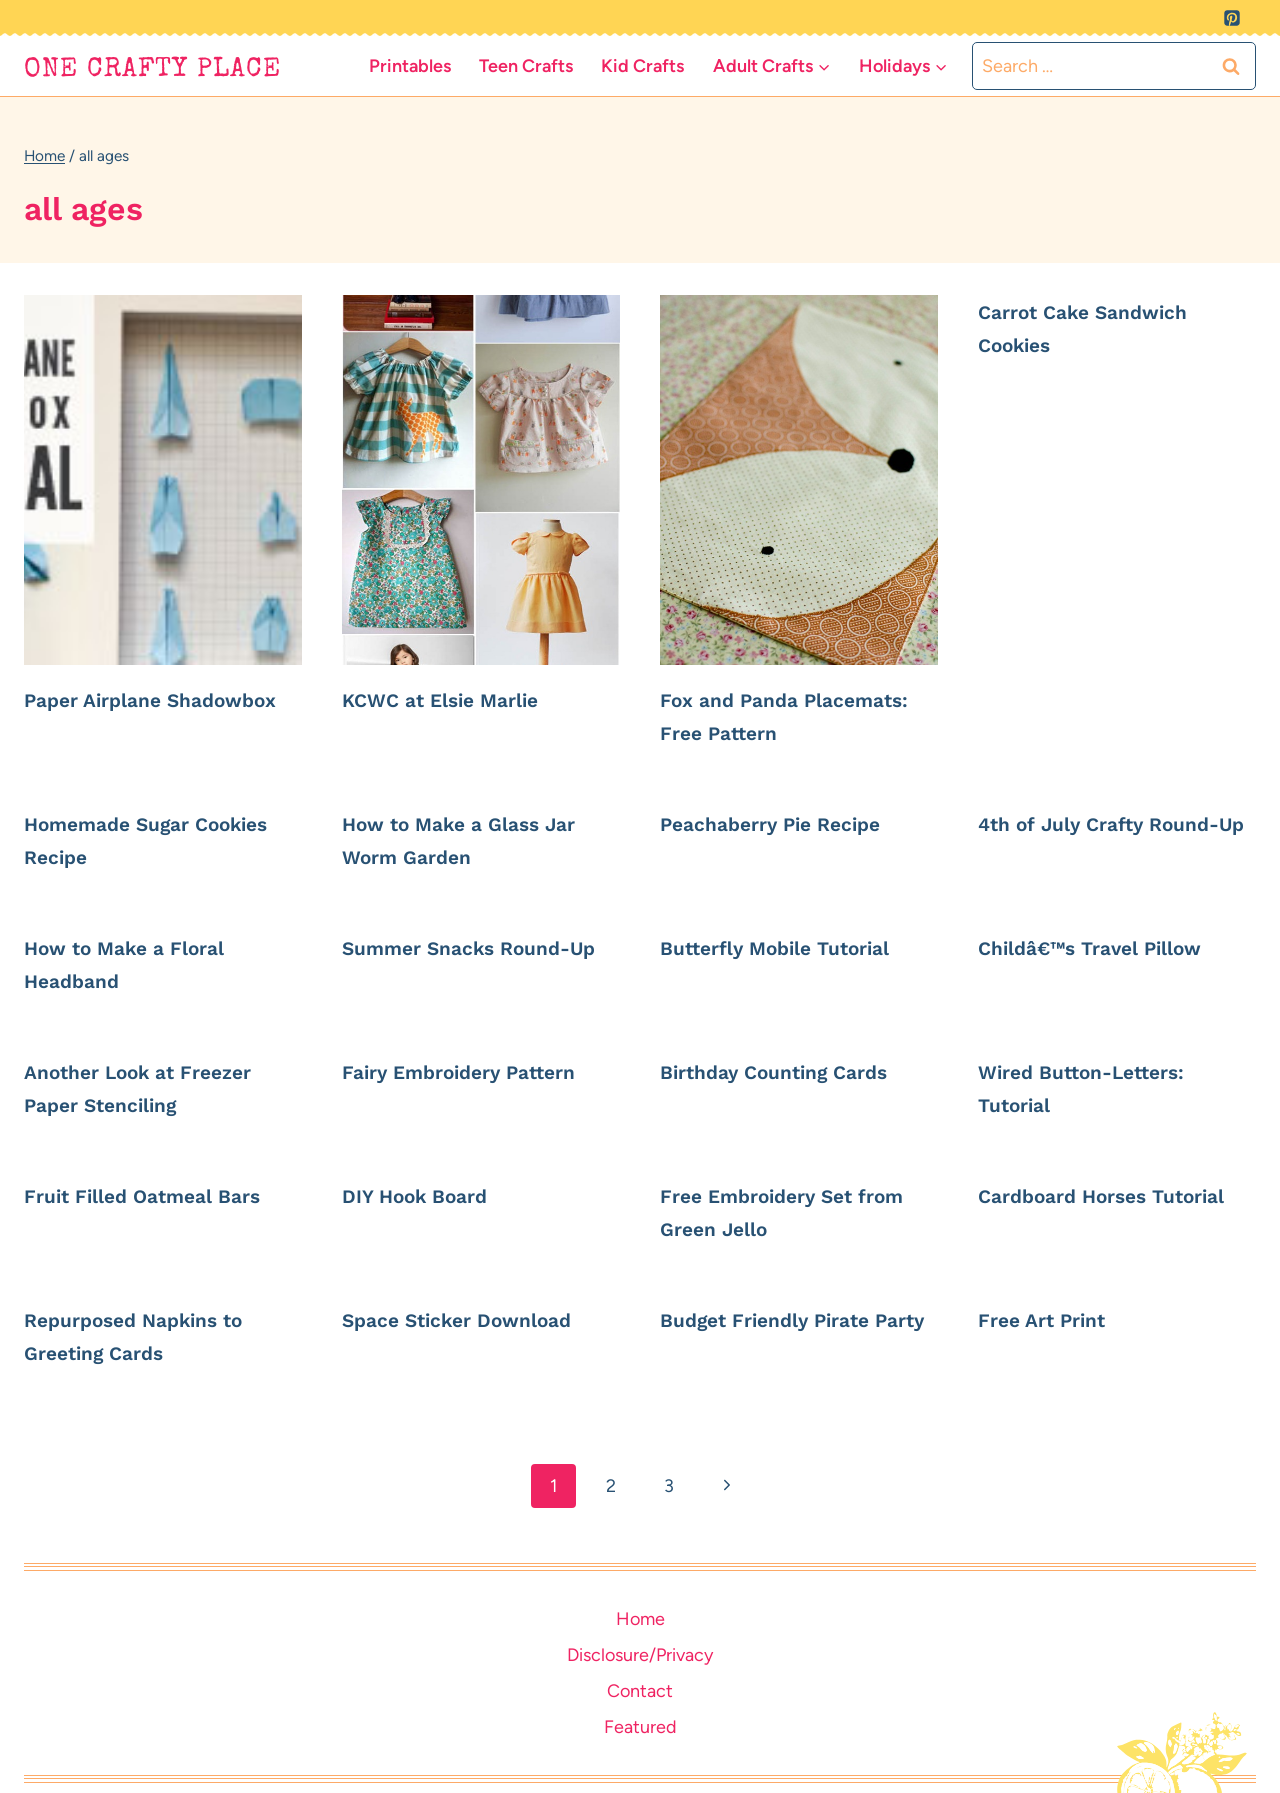 The image size is (1280, 1793). Describe the element at coordinates (163, 480) in the screenshot. I see `[presentation]` at that location.